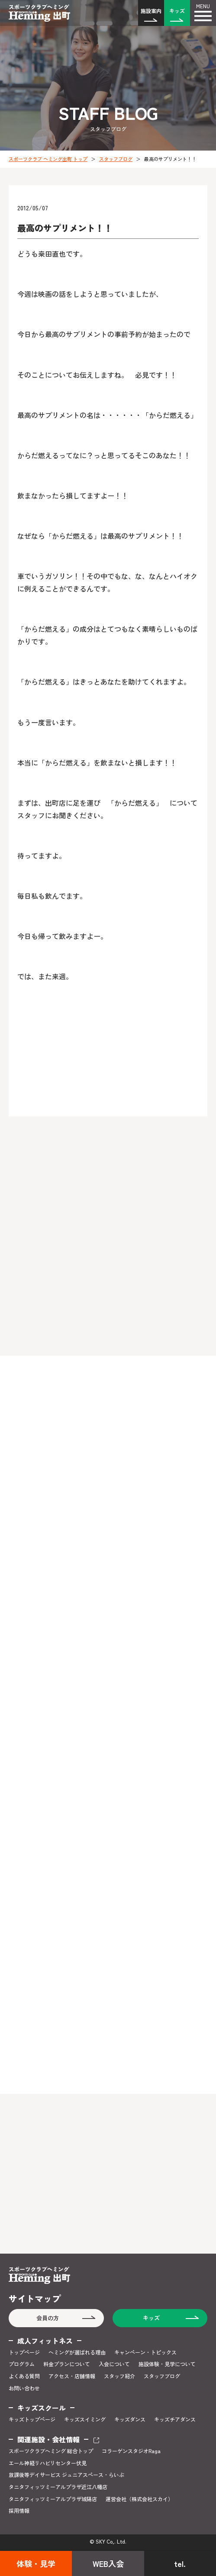 This screenshot has width=216, height=2576. What do you see at coordinates (114, 2364) in the screenshot?
I see `入会について` at bounding box center [114, 2364].